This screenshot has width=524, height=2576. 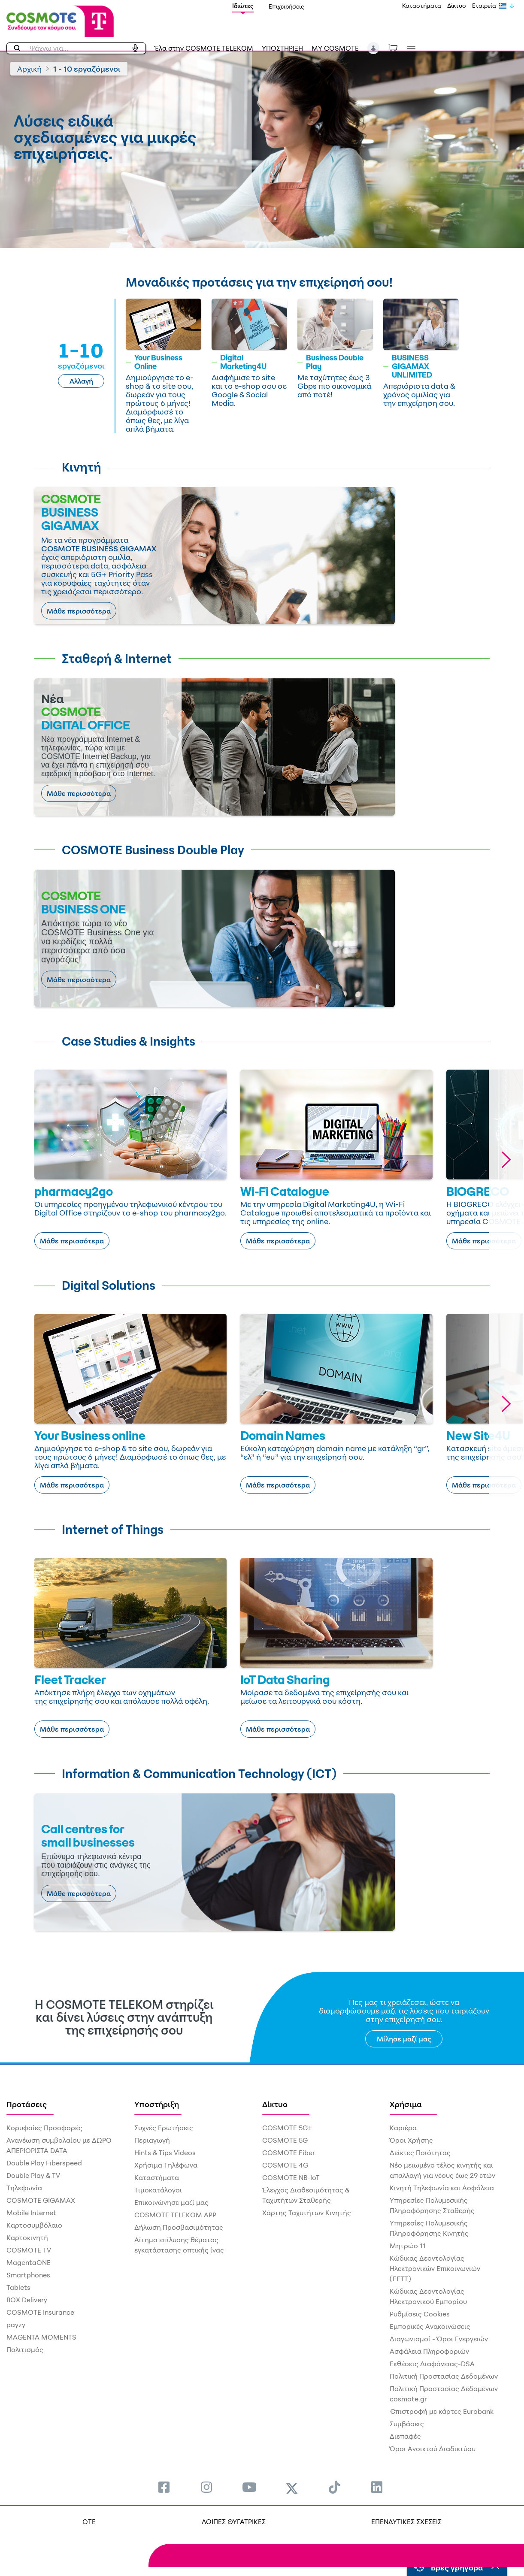 What do you see at coordinates (41, 2337) in the screenshot?
I see `MAGENTA MOMENTS` at bounding box center [41, 2337].